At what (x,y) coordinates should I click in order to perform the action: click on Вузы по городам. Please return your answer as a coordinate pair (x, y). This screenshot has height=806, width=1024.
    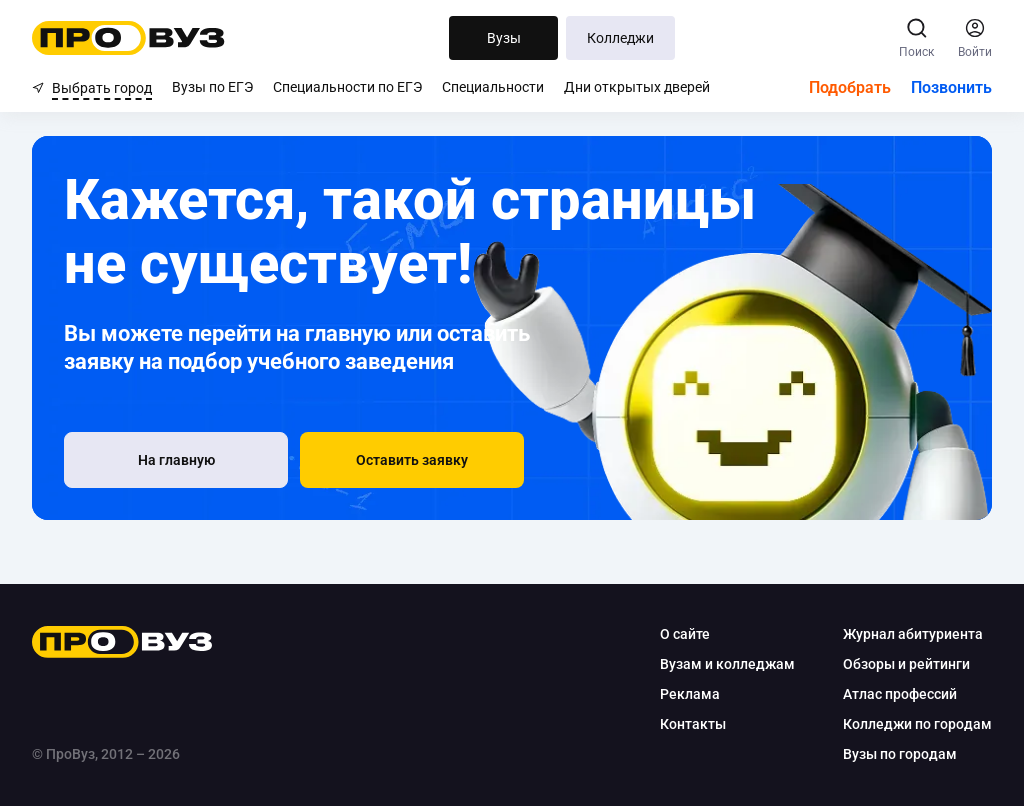
    Looking at the image, I should click on (900, 754).